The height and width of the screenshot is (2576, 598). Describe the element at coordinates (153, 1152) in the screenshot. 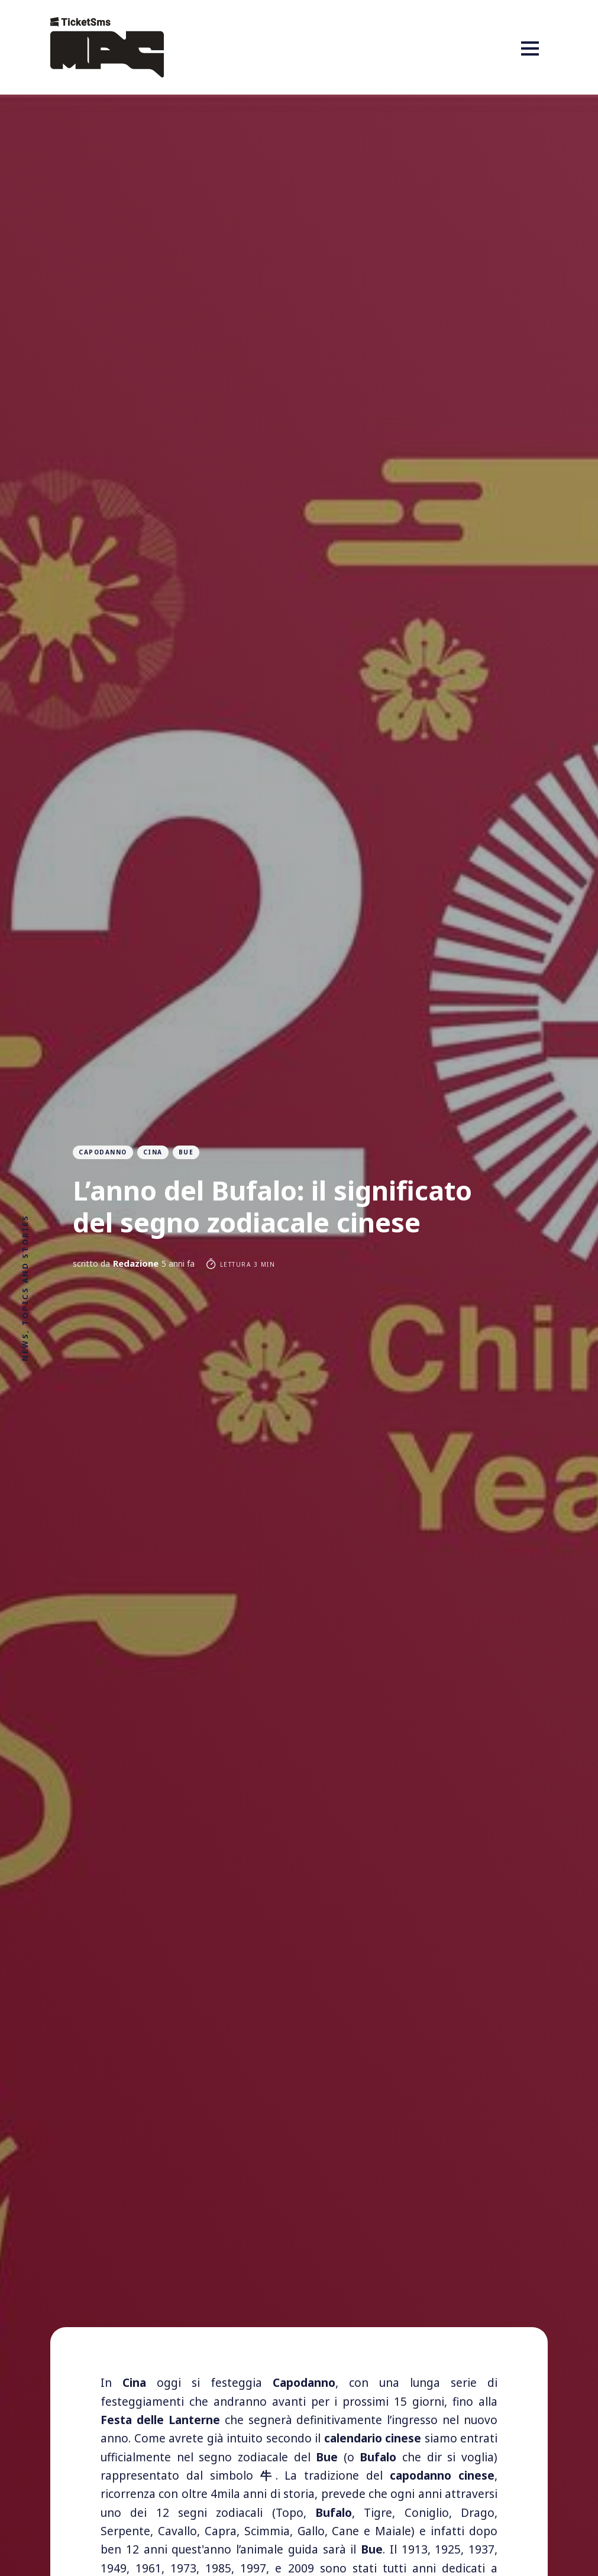

I see `cina` at that location.